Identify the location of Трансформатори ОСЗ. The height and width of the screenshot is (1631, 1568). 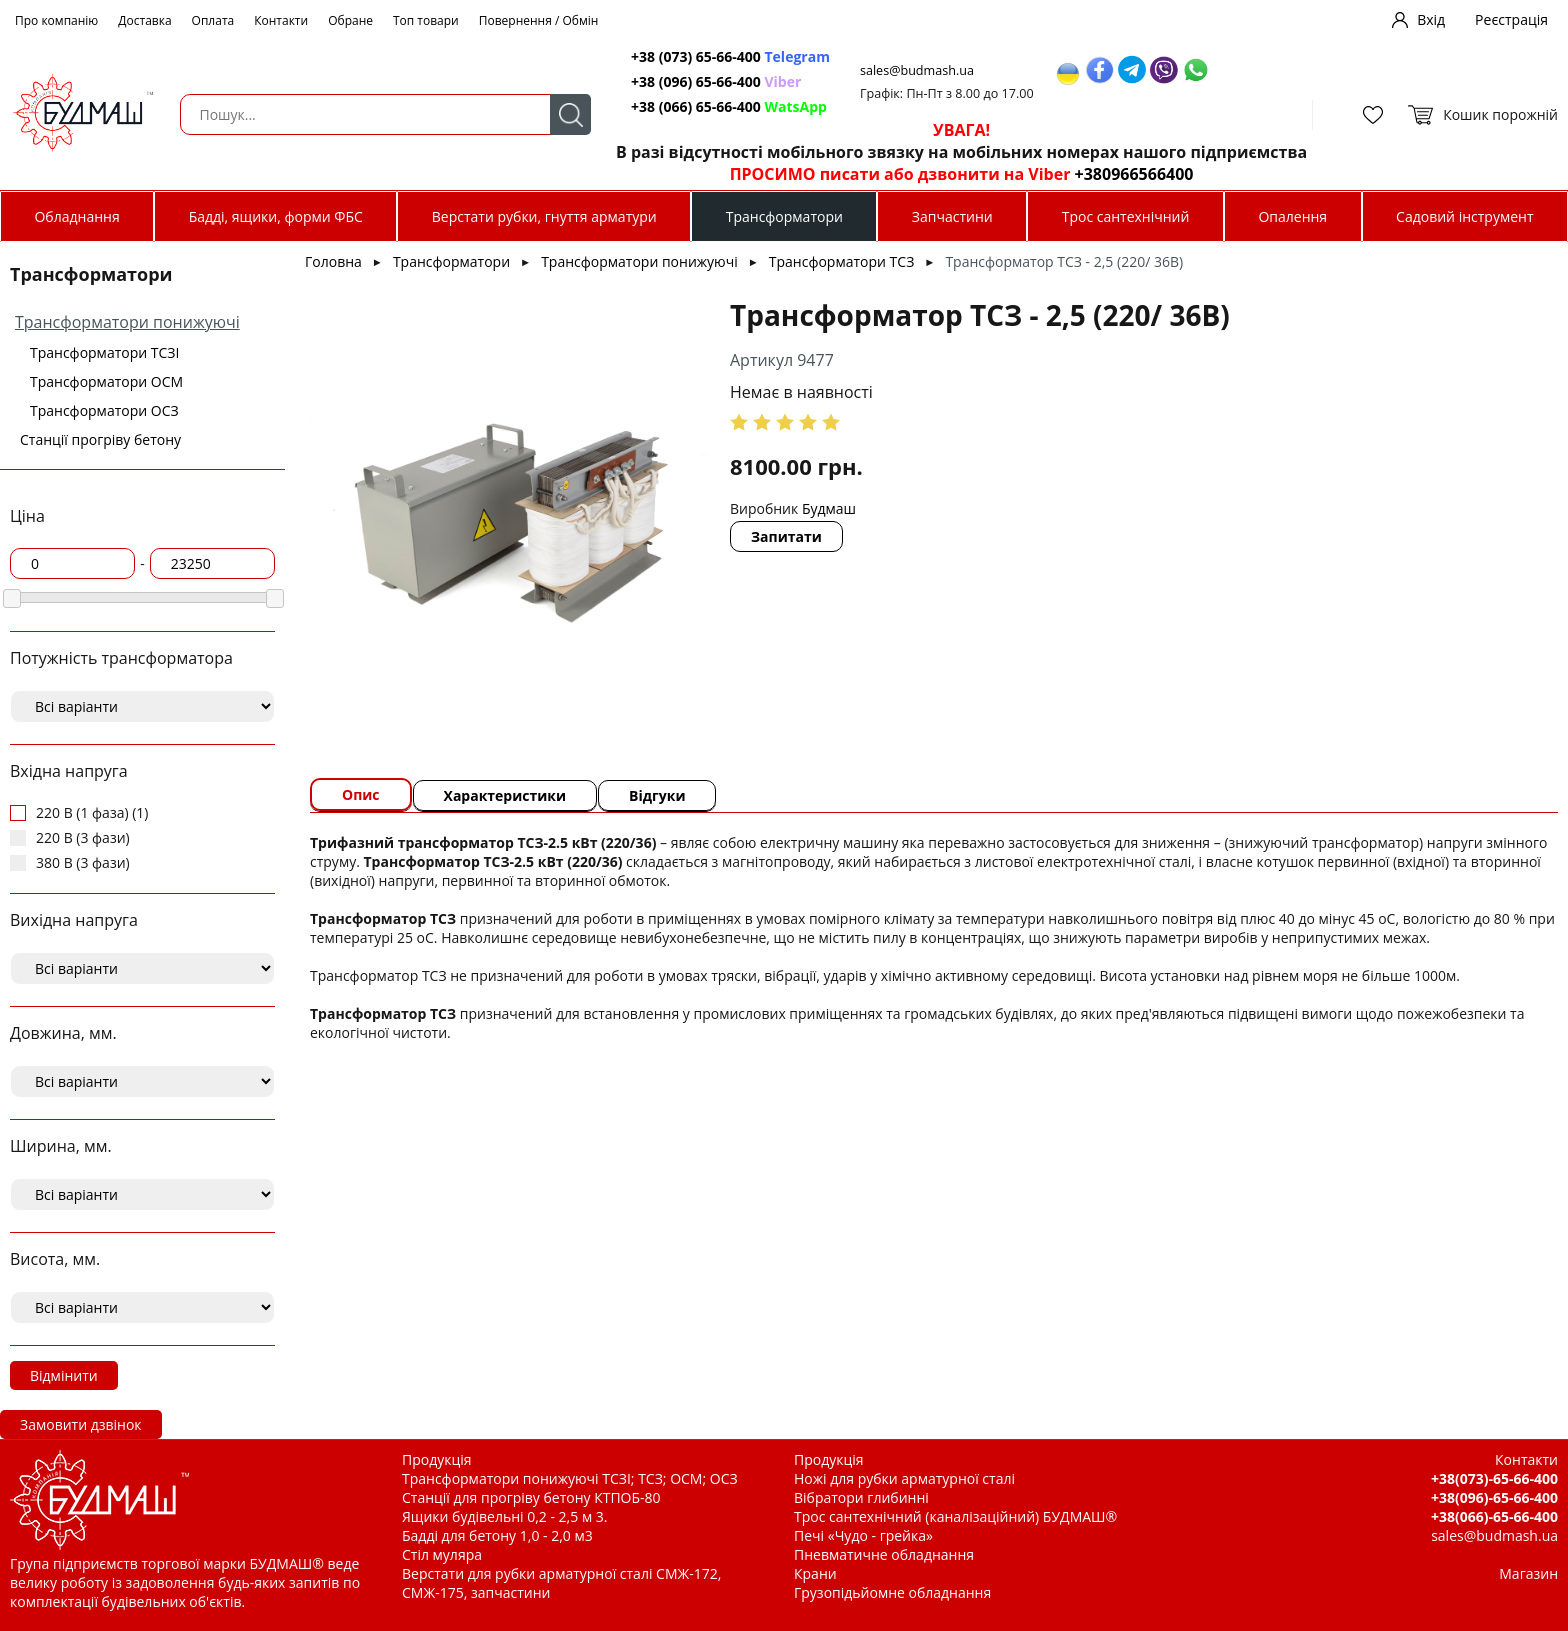
(104, 410).